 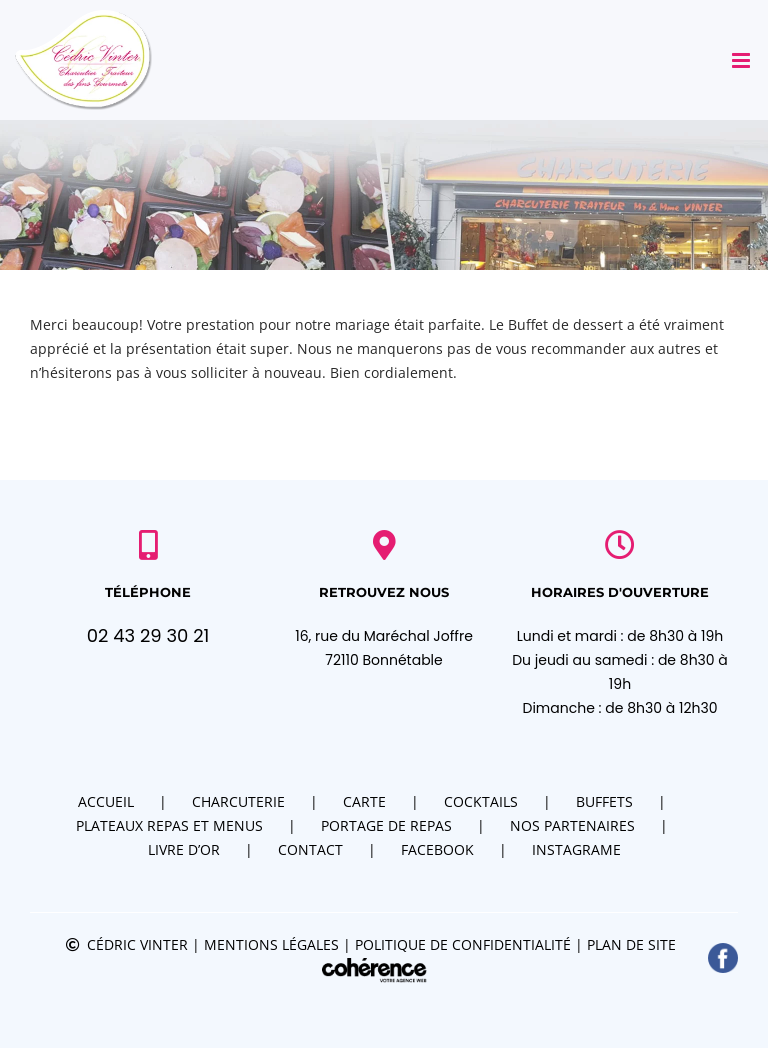 What do you see at coordinates (271, 944) in the screenshot?
I see `Mentions légales` at bounding box center [271, 944].